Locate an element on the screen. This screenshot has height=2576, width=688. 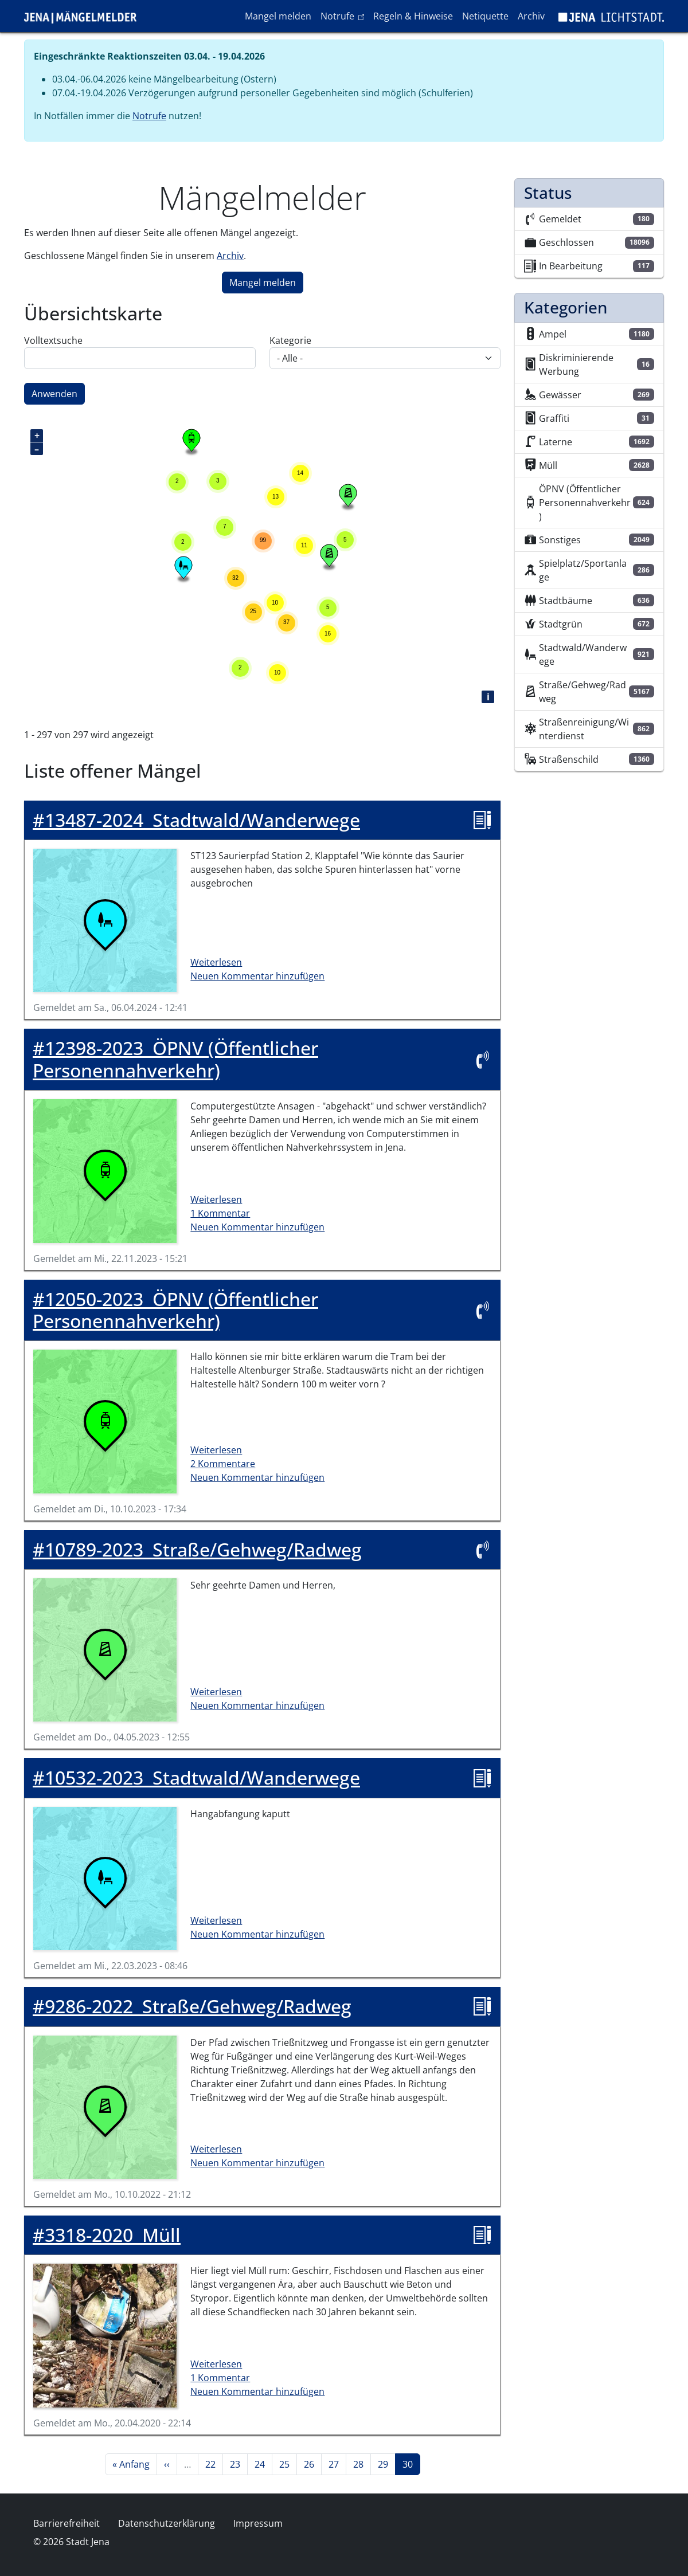
22 is located at coordinates (214, 2464).